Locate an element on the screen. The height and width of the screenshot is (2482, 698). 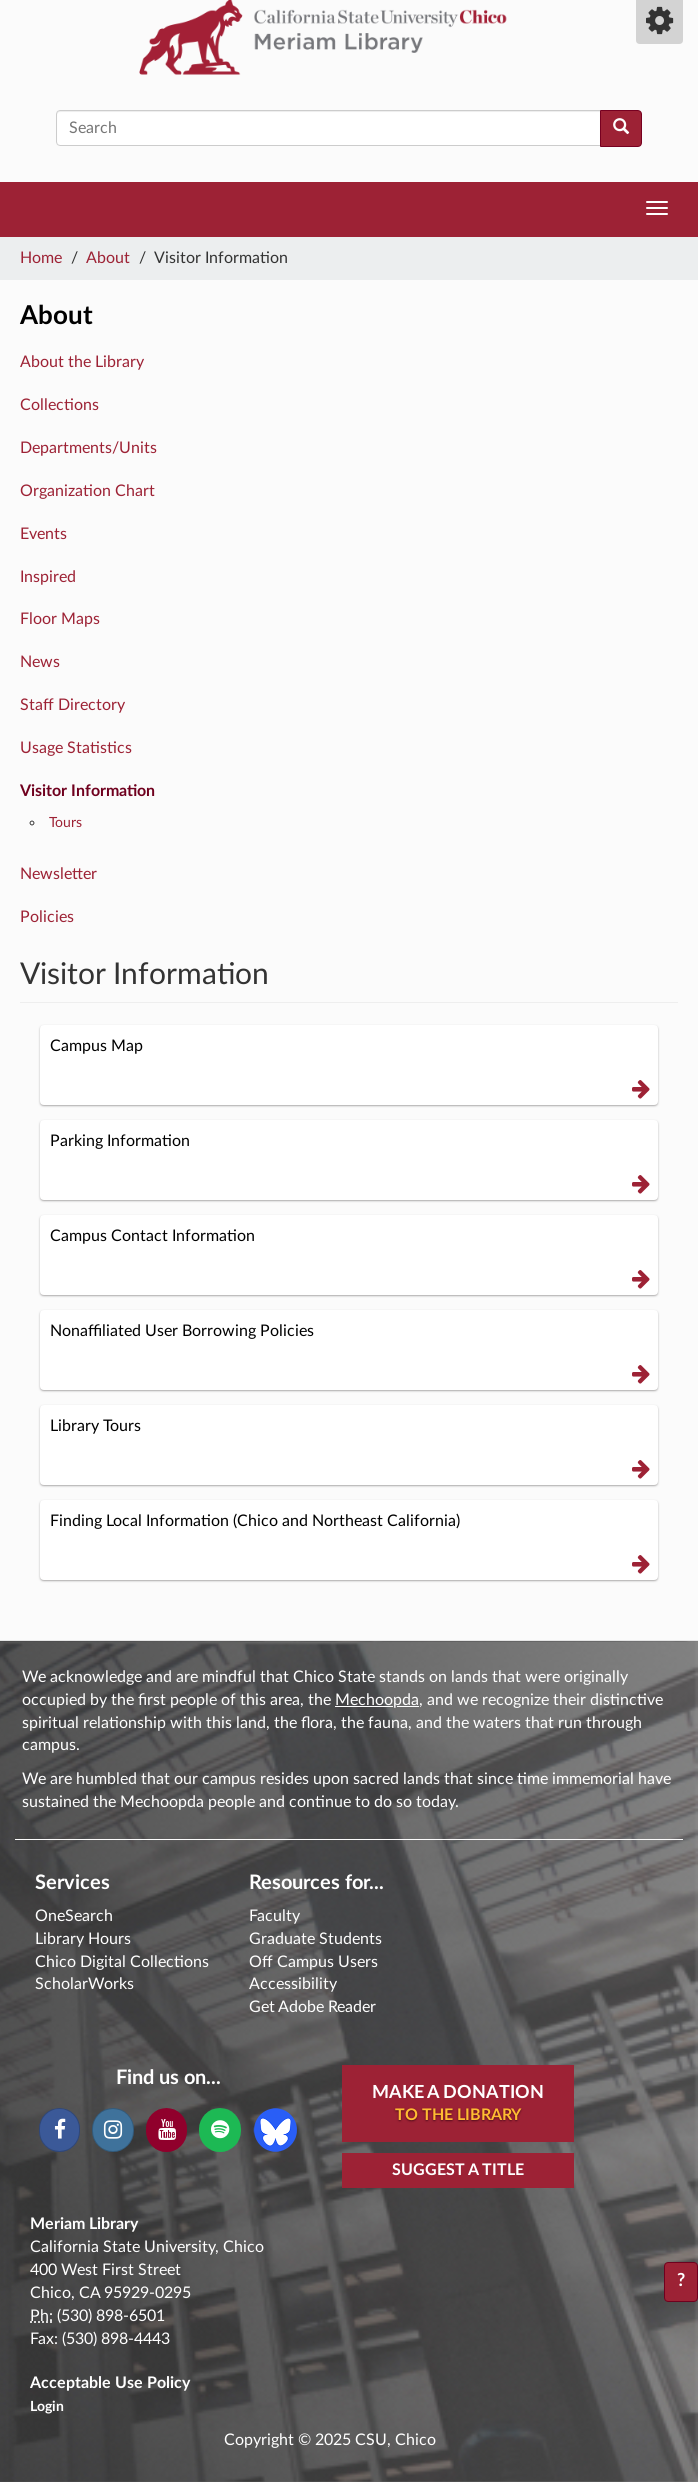
Make A Donation [button] is located at coordinates (458, 2105).